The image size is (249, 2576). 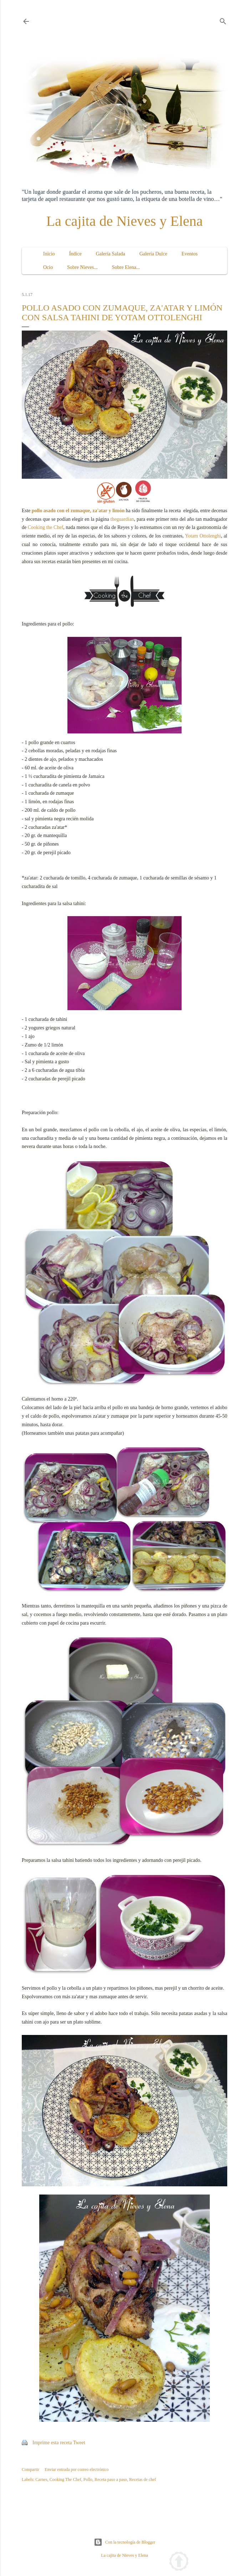 I want to click on Sobre Nieves..., so click(x=82, y=267).